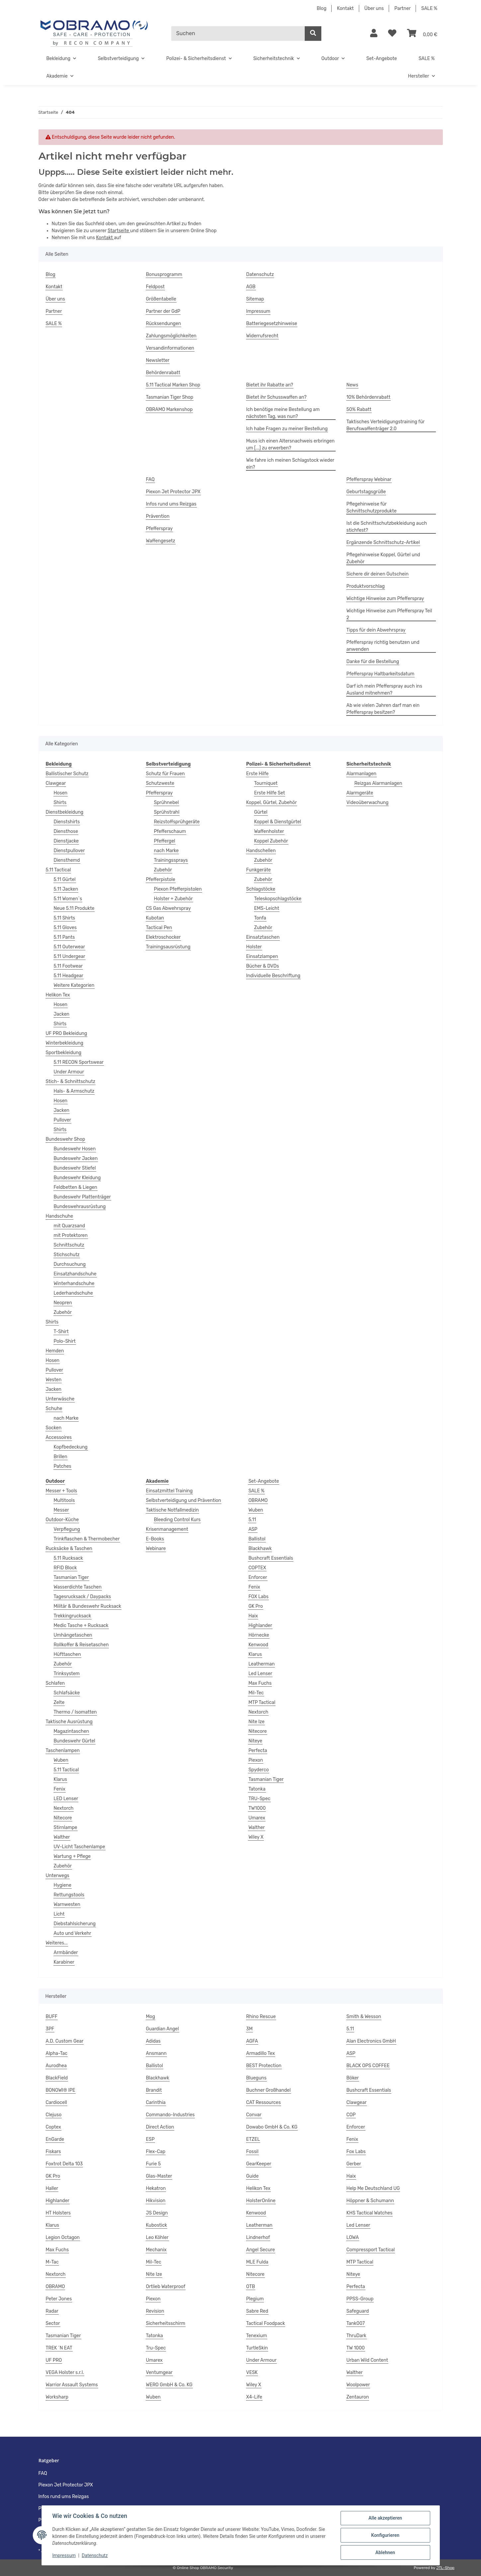 This screenshot has width=481, height=2576. I want to click on Guardian Angel, so click(162, 2029).